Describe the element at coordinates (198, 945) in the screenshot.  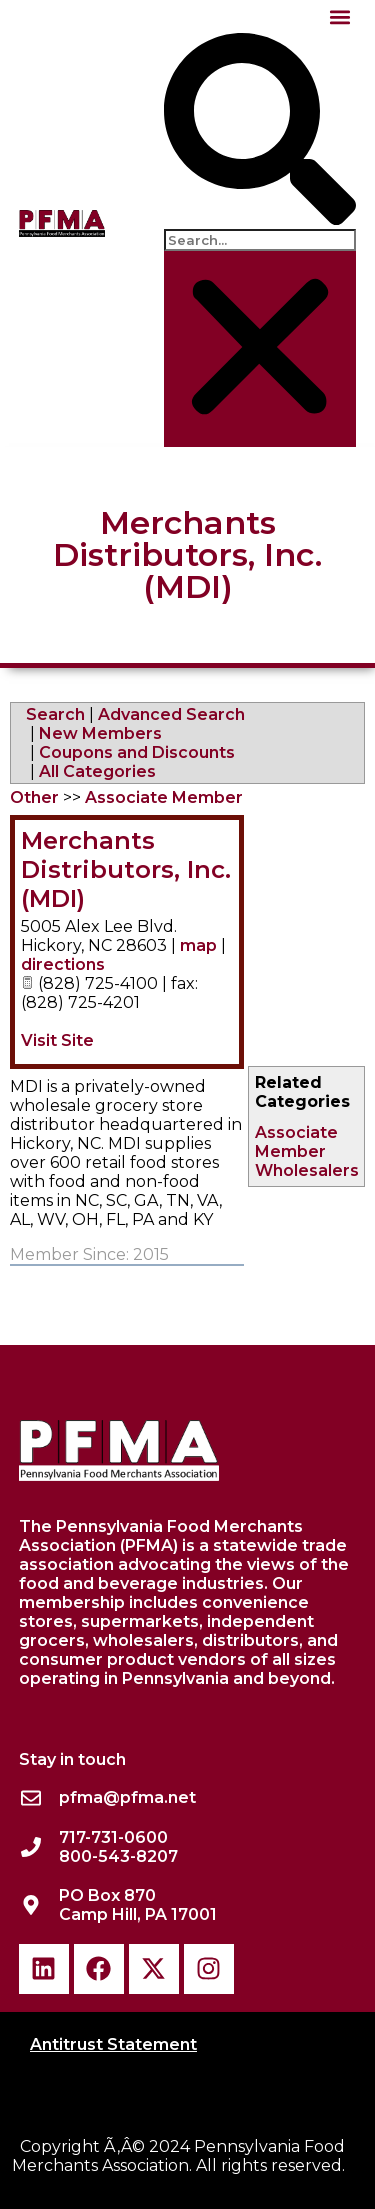
I see `map` at that location.